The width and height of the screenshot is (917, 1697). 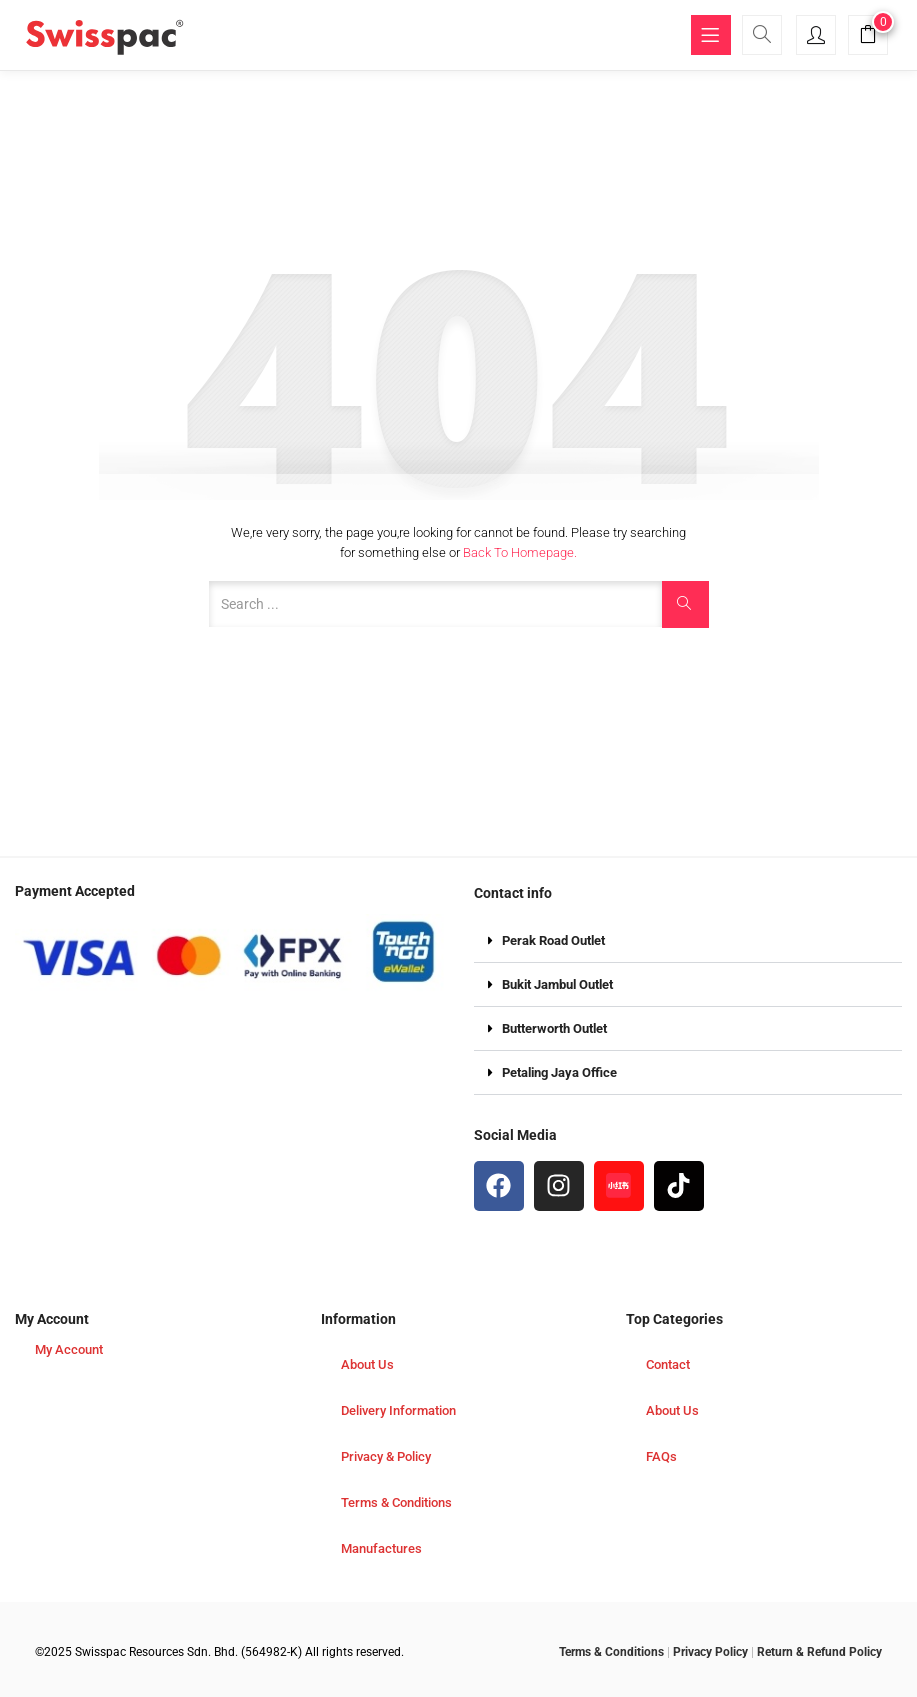 What do you see at coordinates (668, 1364) in the screenshot?
I see `Contact` at bounding box center [668, 1364].